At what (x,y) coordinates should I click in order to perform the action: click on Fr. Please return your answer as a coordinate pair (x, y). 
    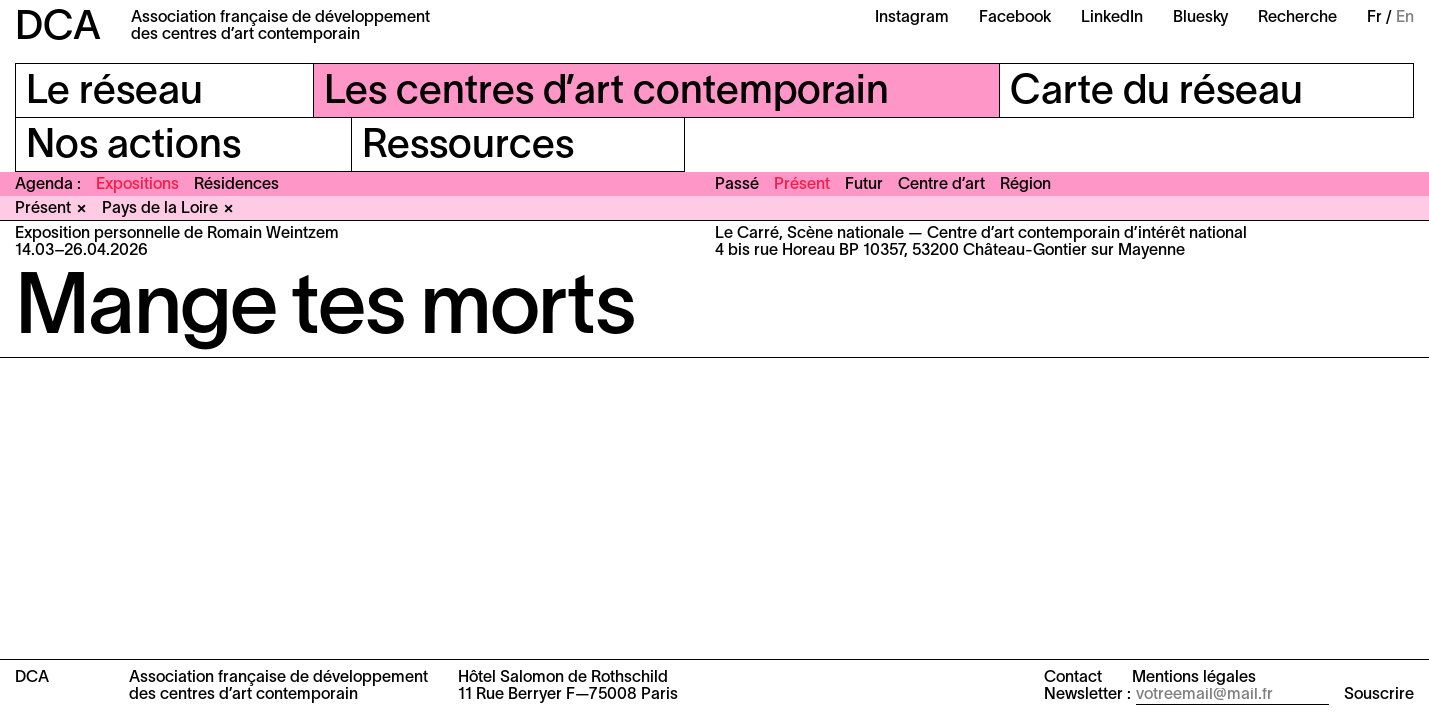
    Looking at the image, I should click on (1374, 18).